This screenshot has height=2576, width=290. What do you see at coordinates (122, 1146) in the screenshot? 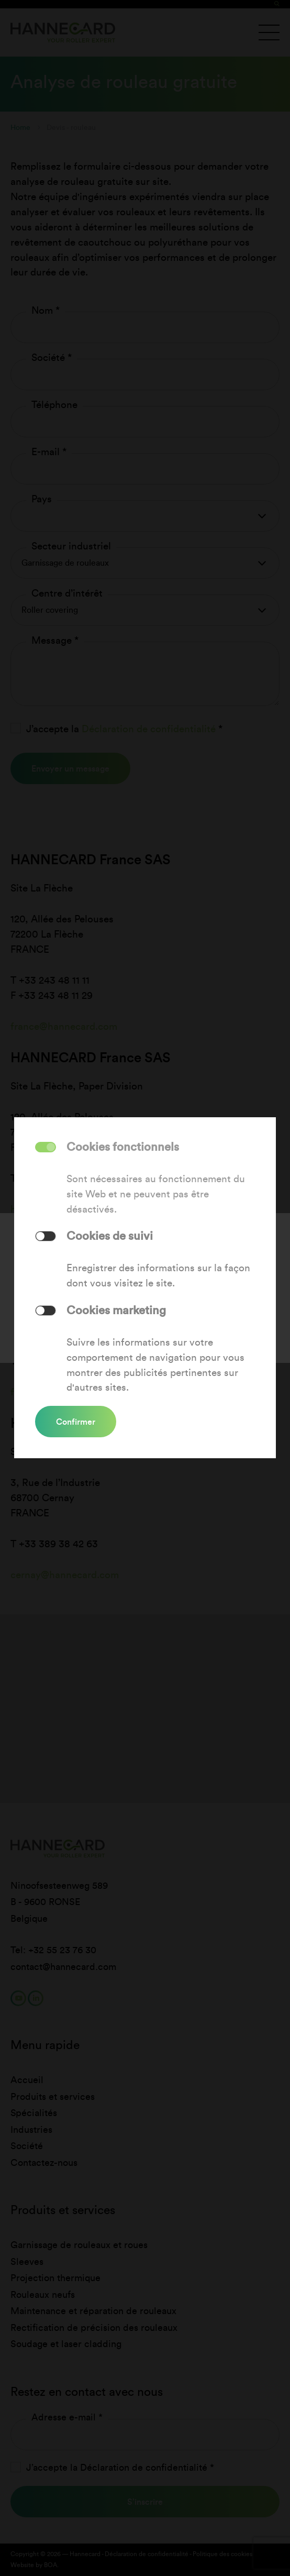
I see `Cookies fonctionnels` at bounding box center [122, 1146].